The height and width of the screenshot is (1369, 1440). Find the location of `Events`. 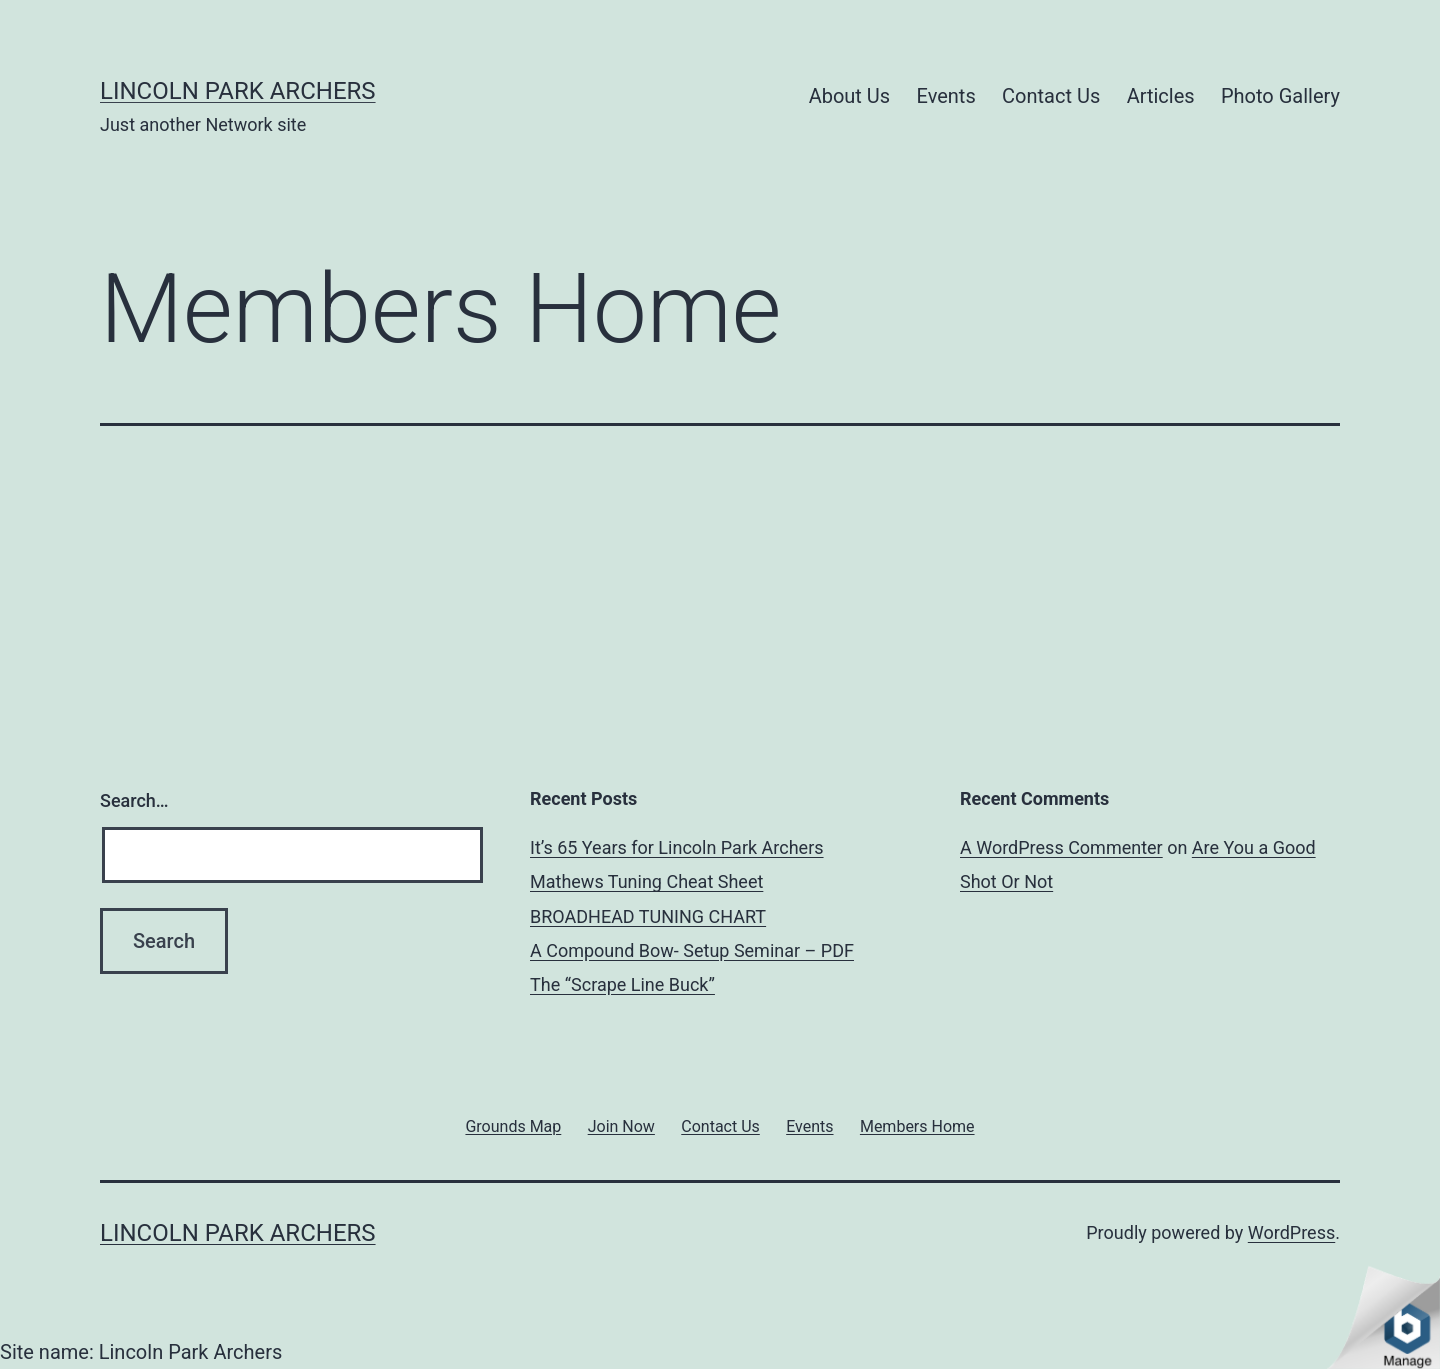

Events is located at coordinates (946, 96).